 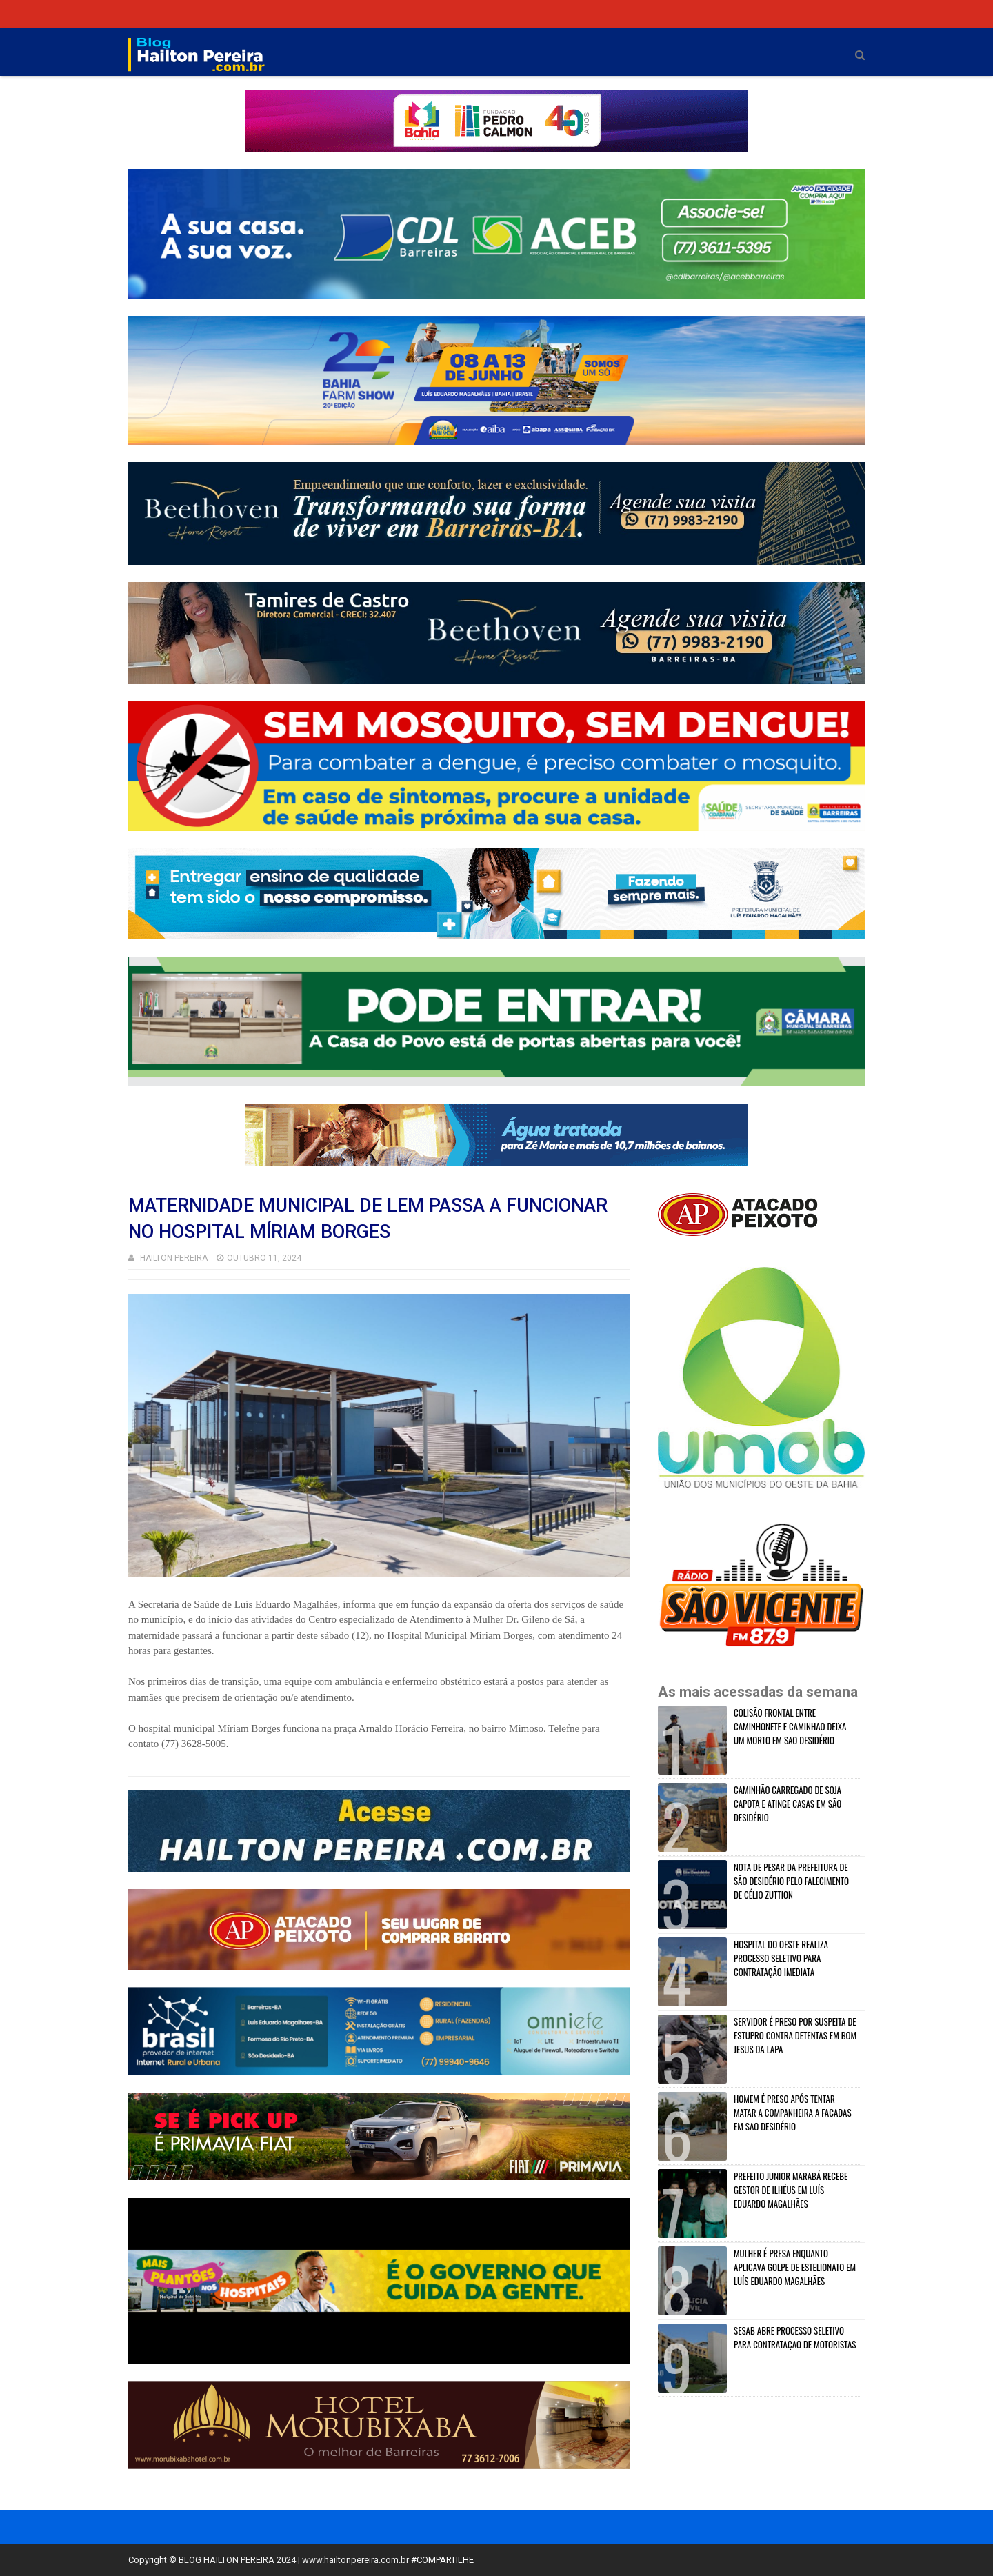 What do you see at coordinates (795, 2035) in the screenshot?
I see `SERVIDOR É PRESO POR SUSPEITA DE ESTUPRO CONTRA DETENTAS EM BOM JESUS DA LAPA` at bounding box center [795, 2035].